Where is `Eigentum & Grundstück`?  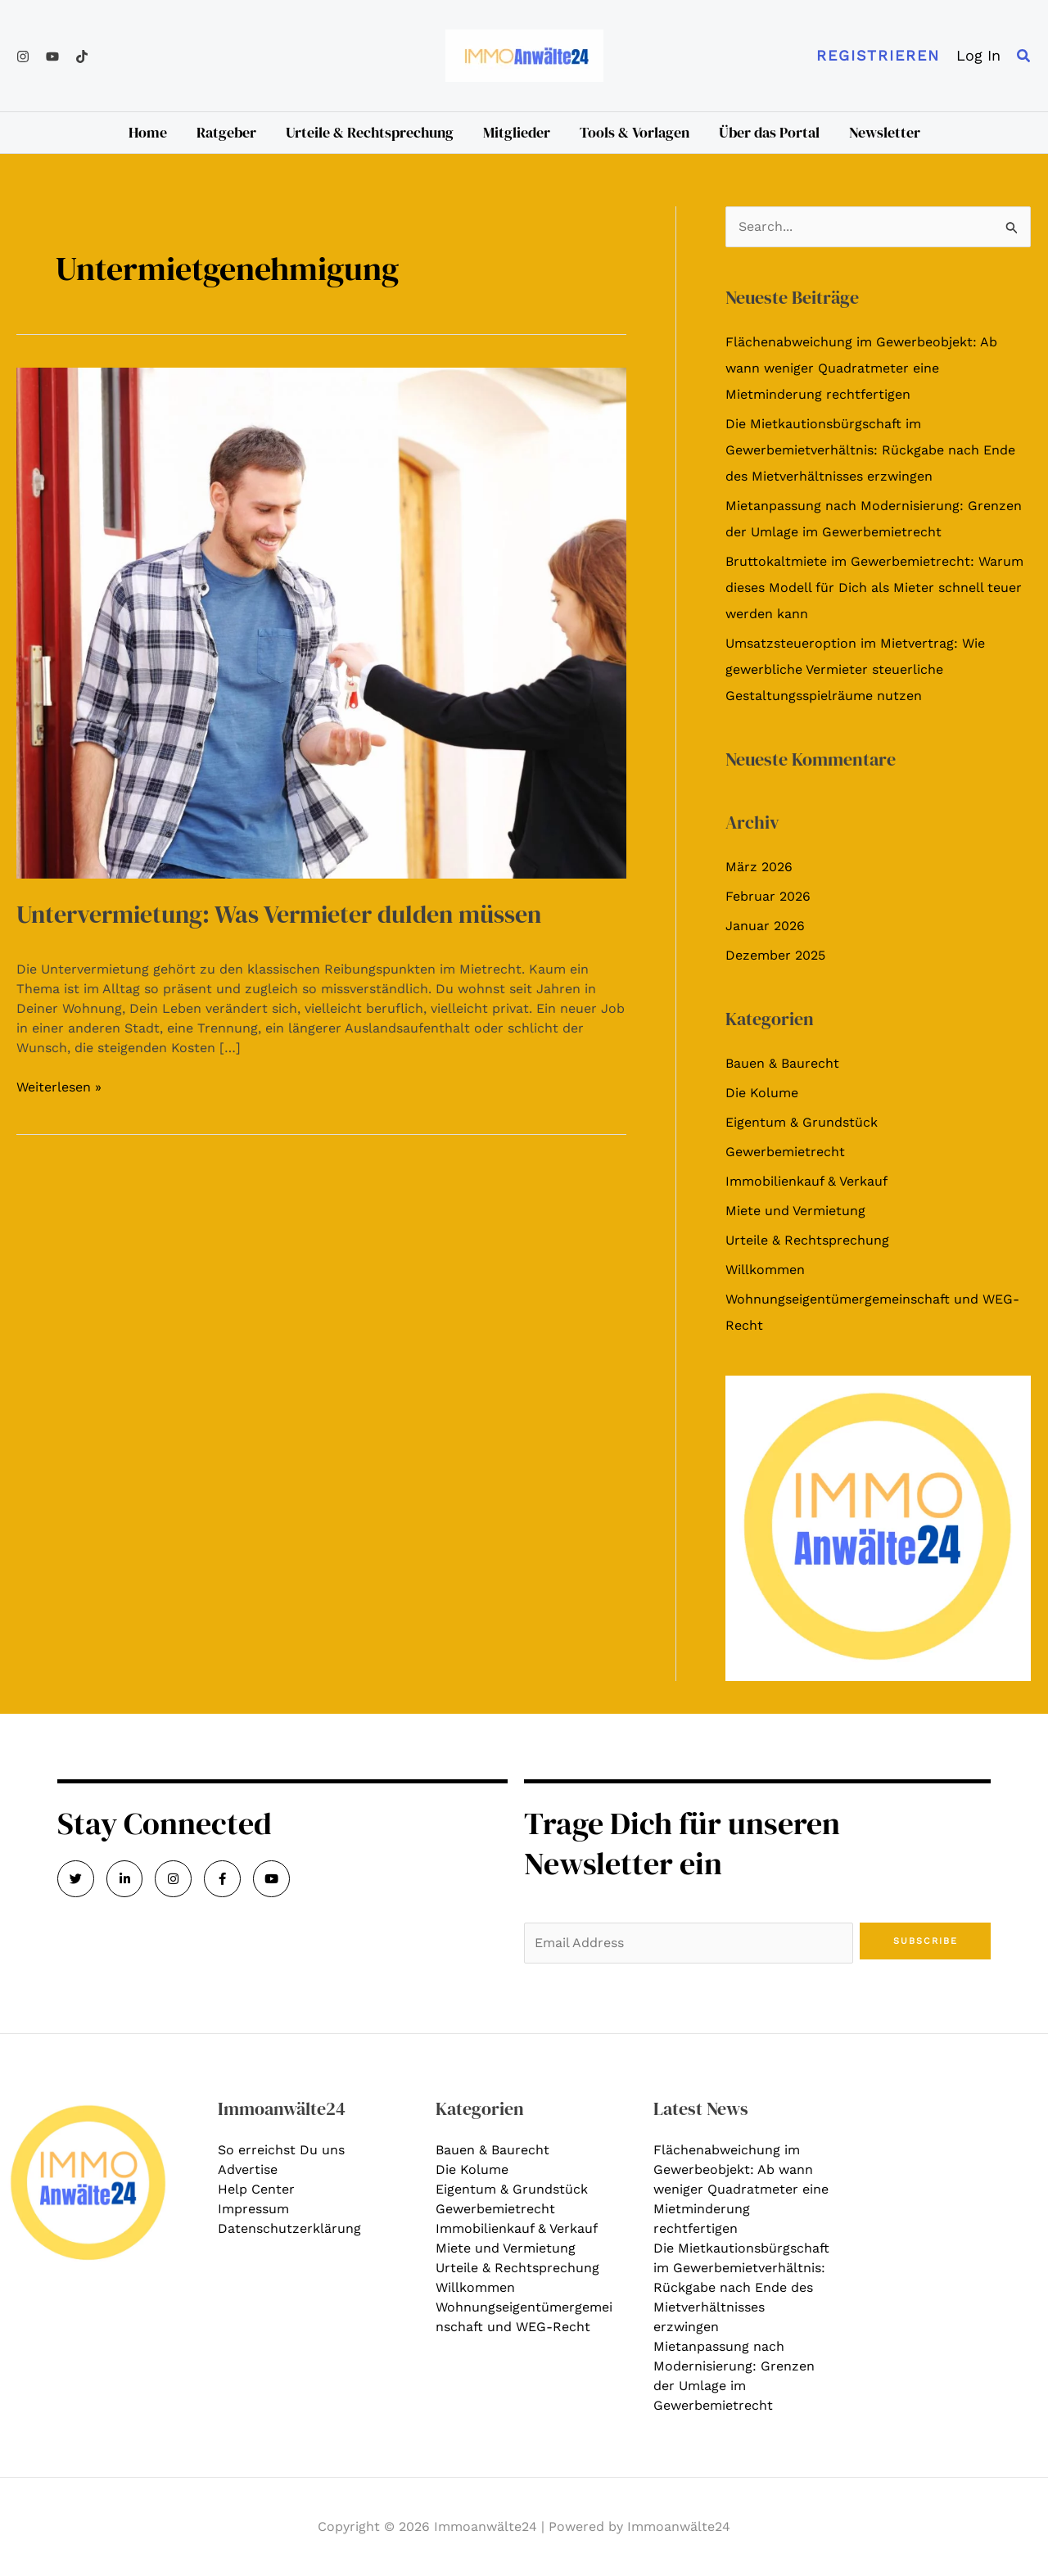 Eigentum & Grundstück is located at coordinates (801, 1122).